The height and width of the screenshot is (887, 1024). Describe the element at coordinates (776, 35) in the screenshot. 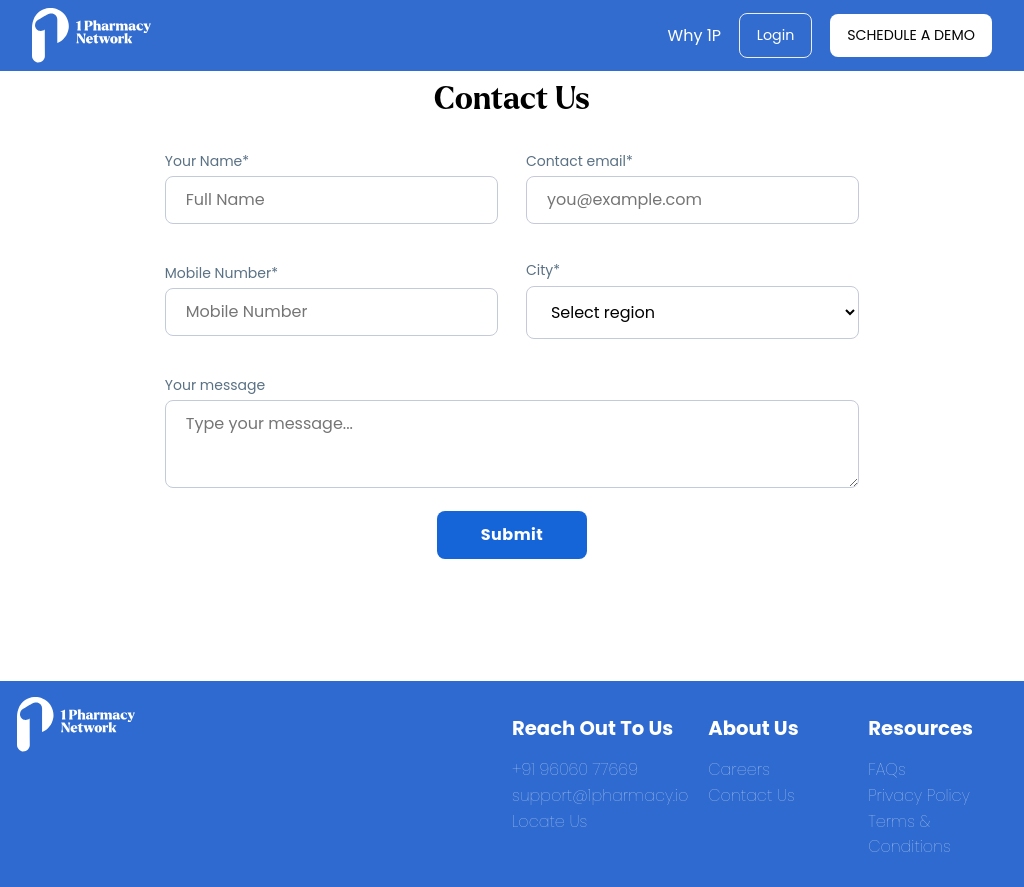

I see `Login` at that location.